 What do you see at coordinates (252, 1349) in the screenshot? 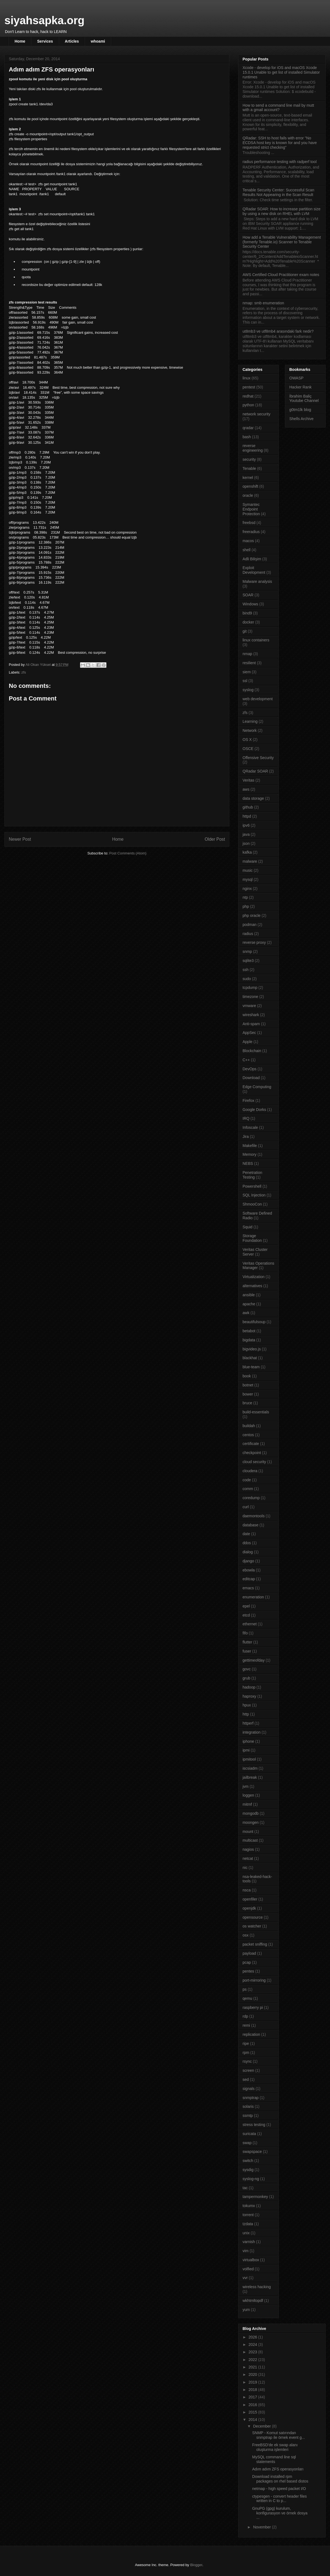
I see `bigvideo.js` at bounding box center [252, 1349].